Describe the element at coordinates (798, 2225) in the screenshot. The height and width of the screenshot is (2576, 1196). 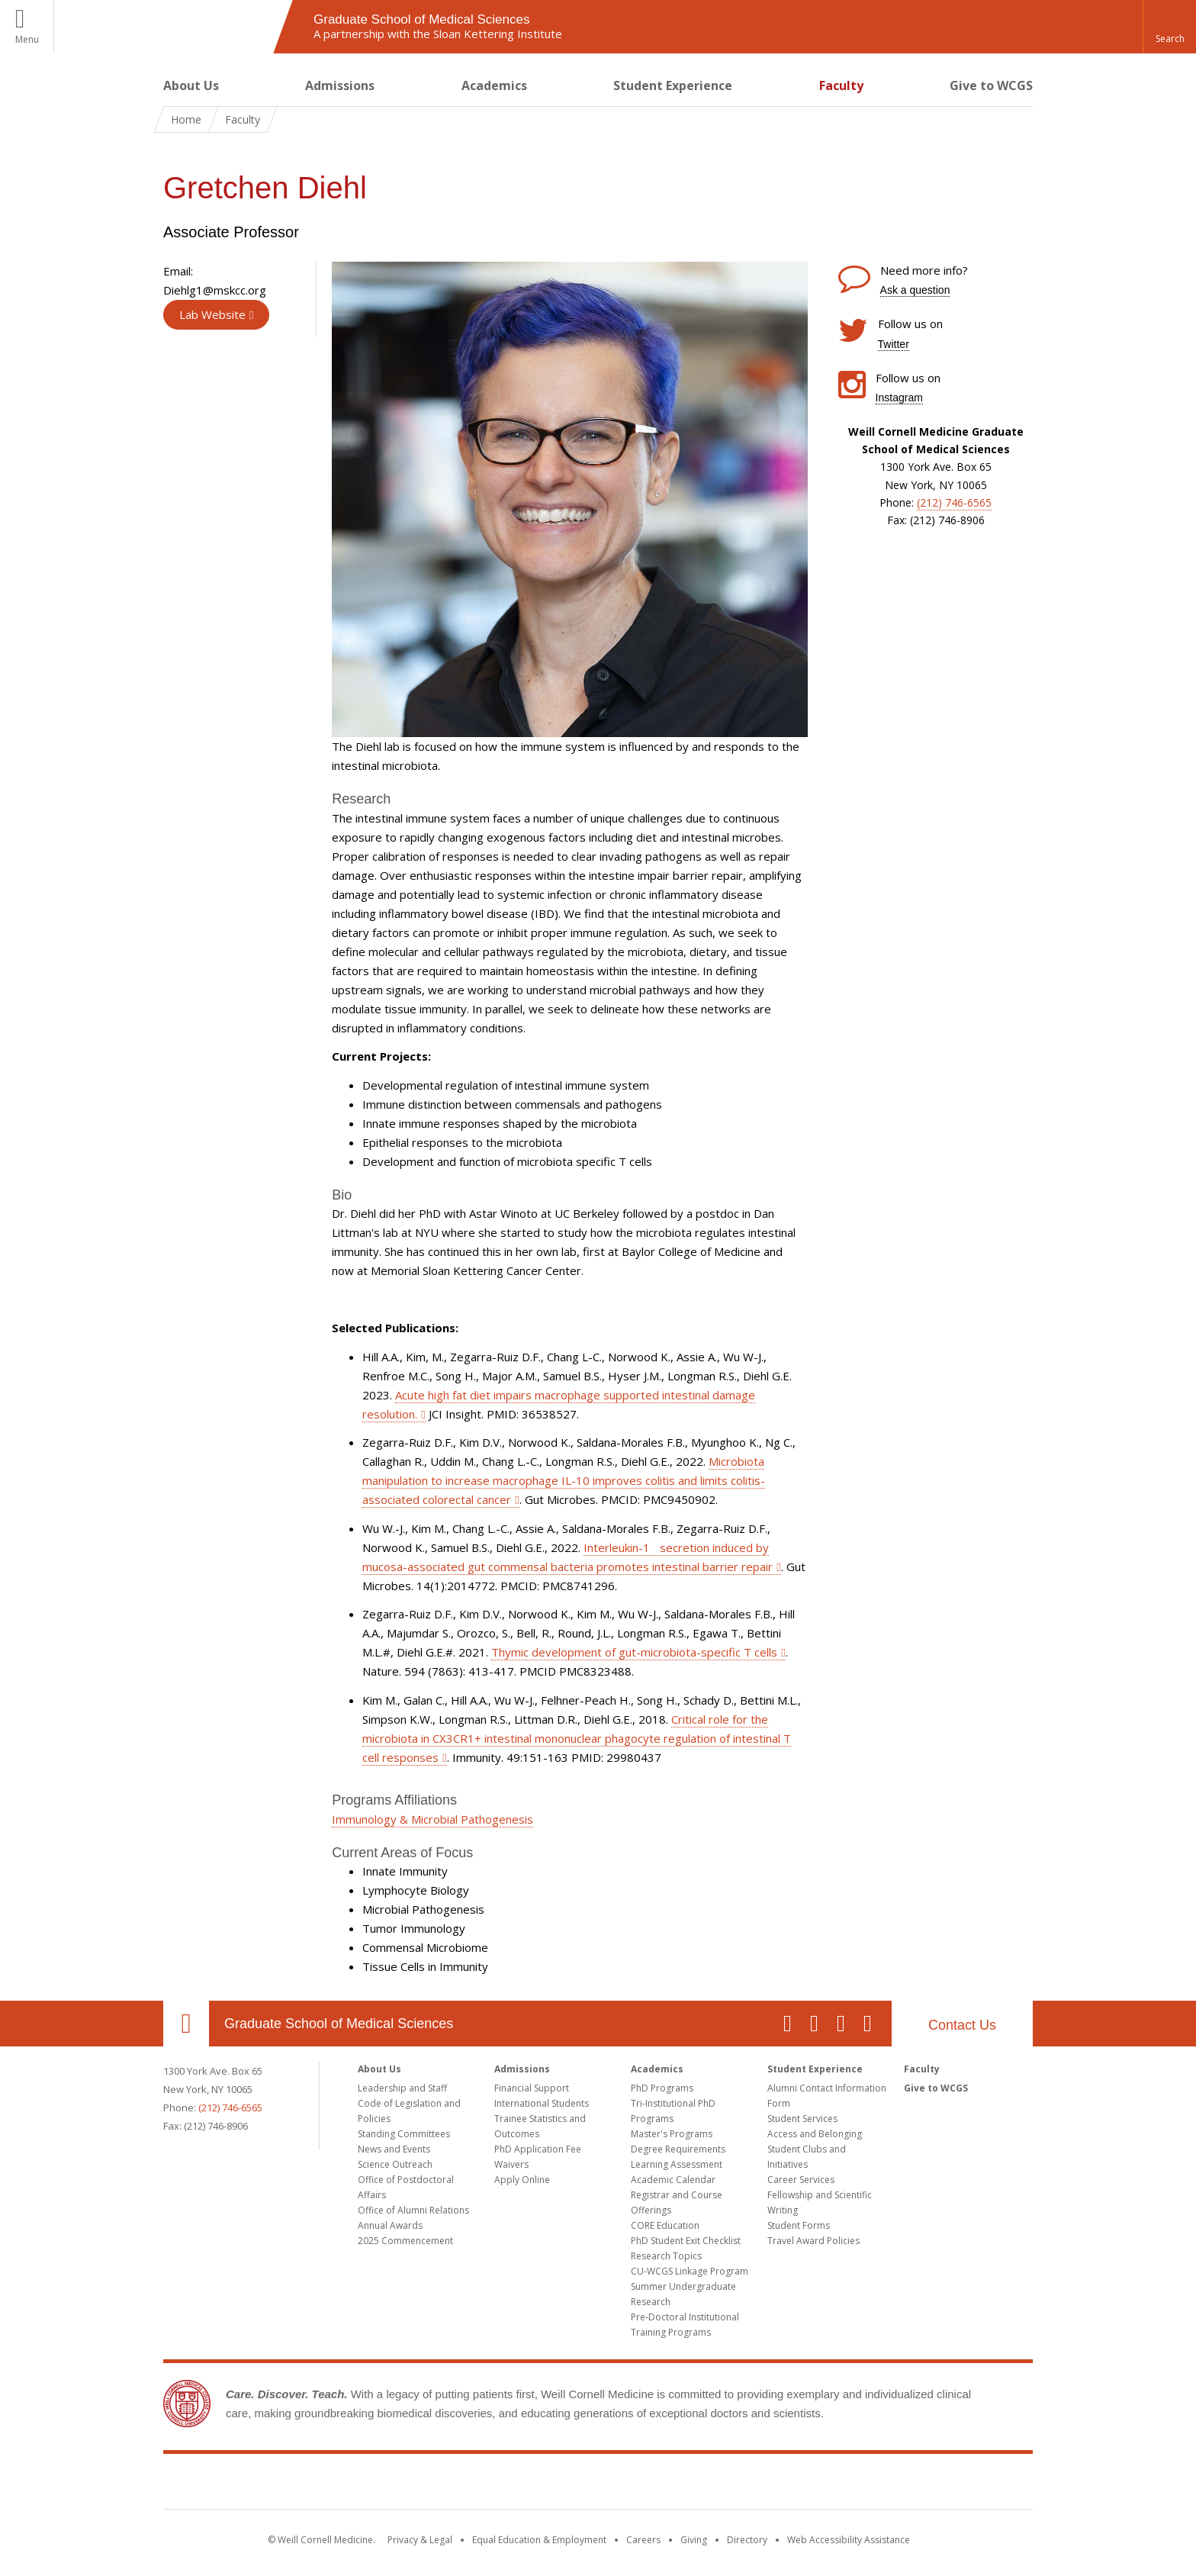
I see `Student Forms` at that location.